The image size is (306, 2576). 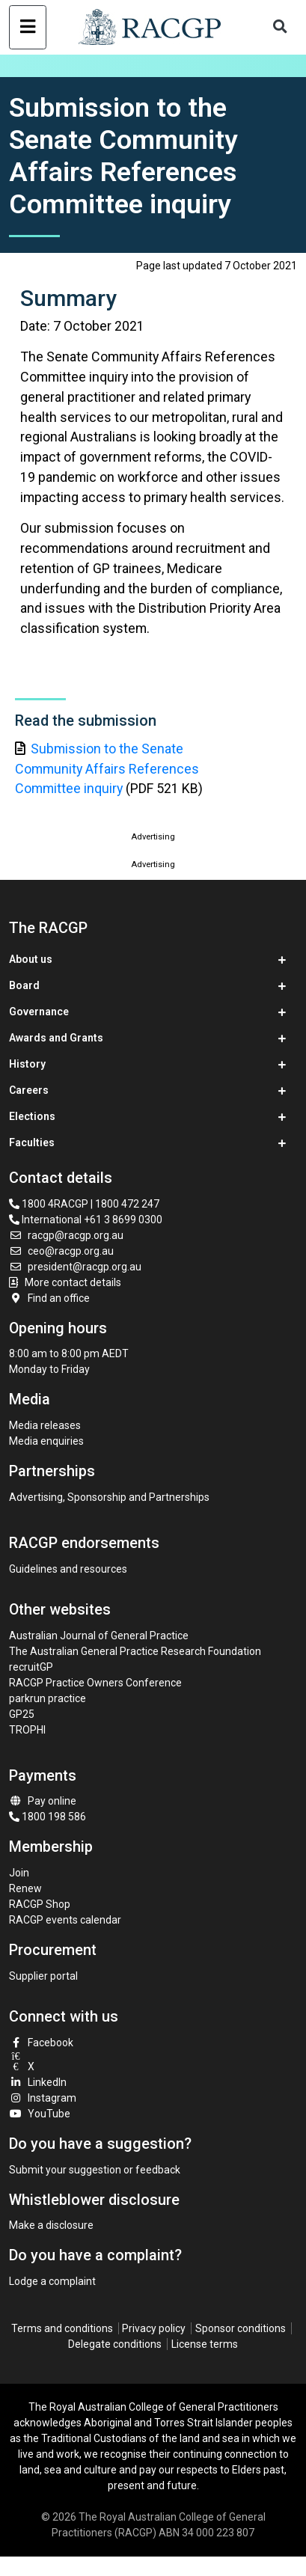 I want to click on president@racgp.org.au, so click(x=75, y=1267).